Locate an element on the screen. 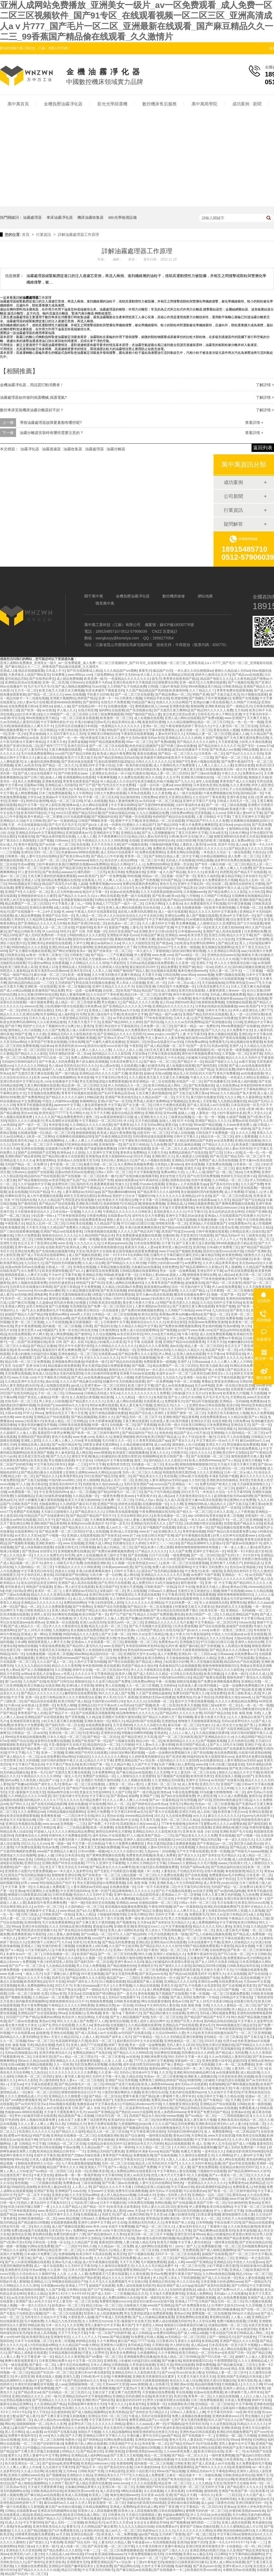  太粗太深了太紧太爽了动态图男男 is located at coordinates (82, 2120).